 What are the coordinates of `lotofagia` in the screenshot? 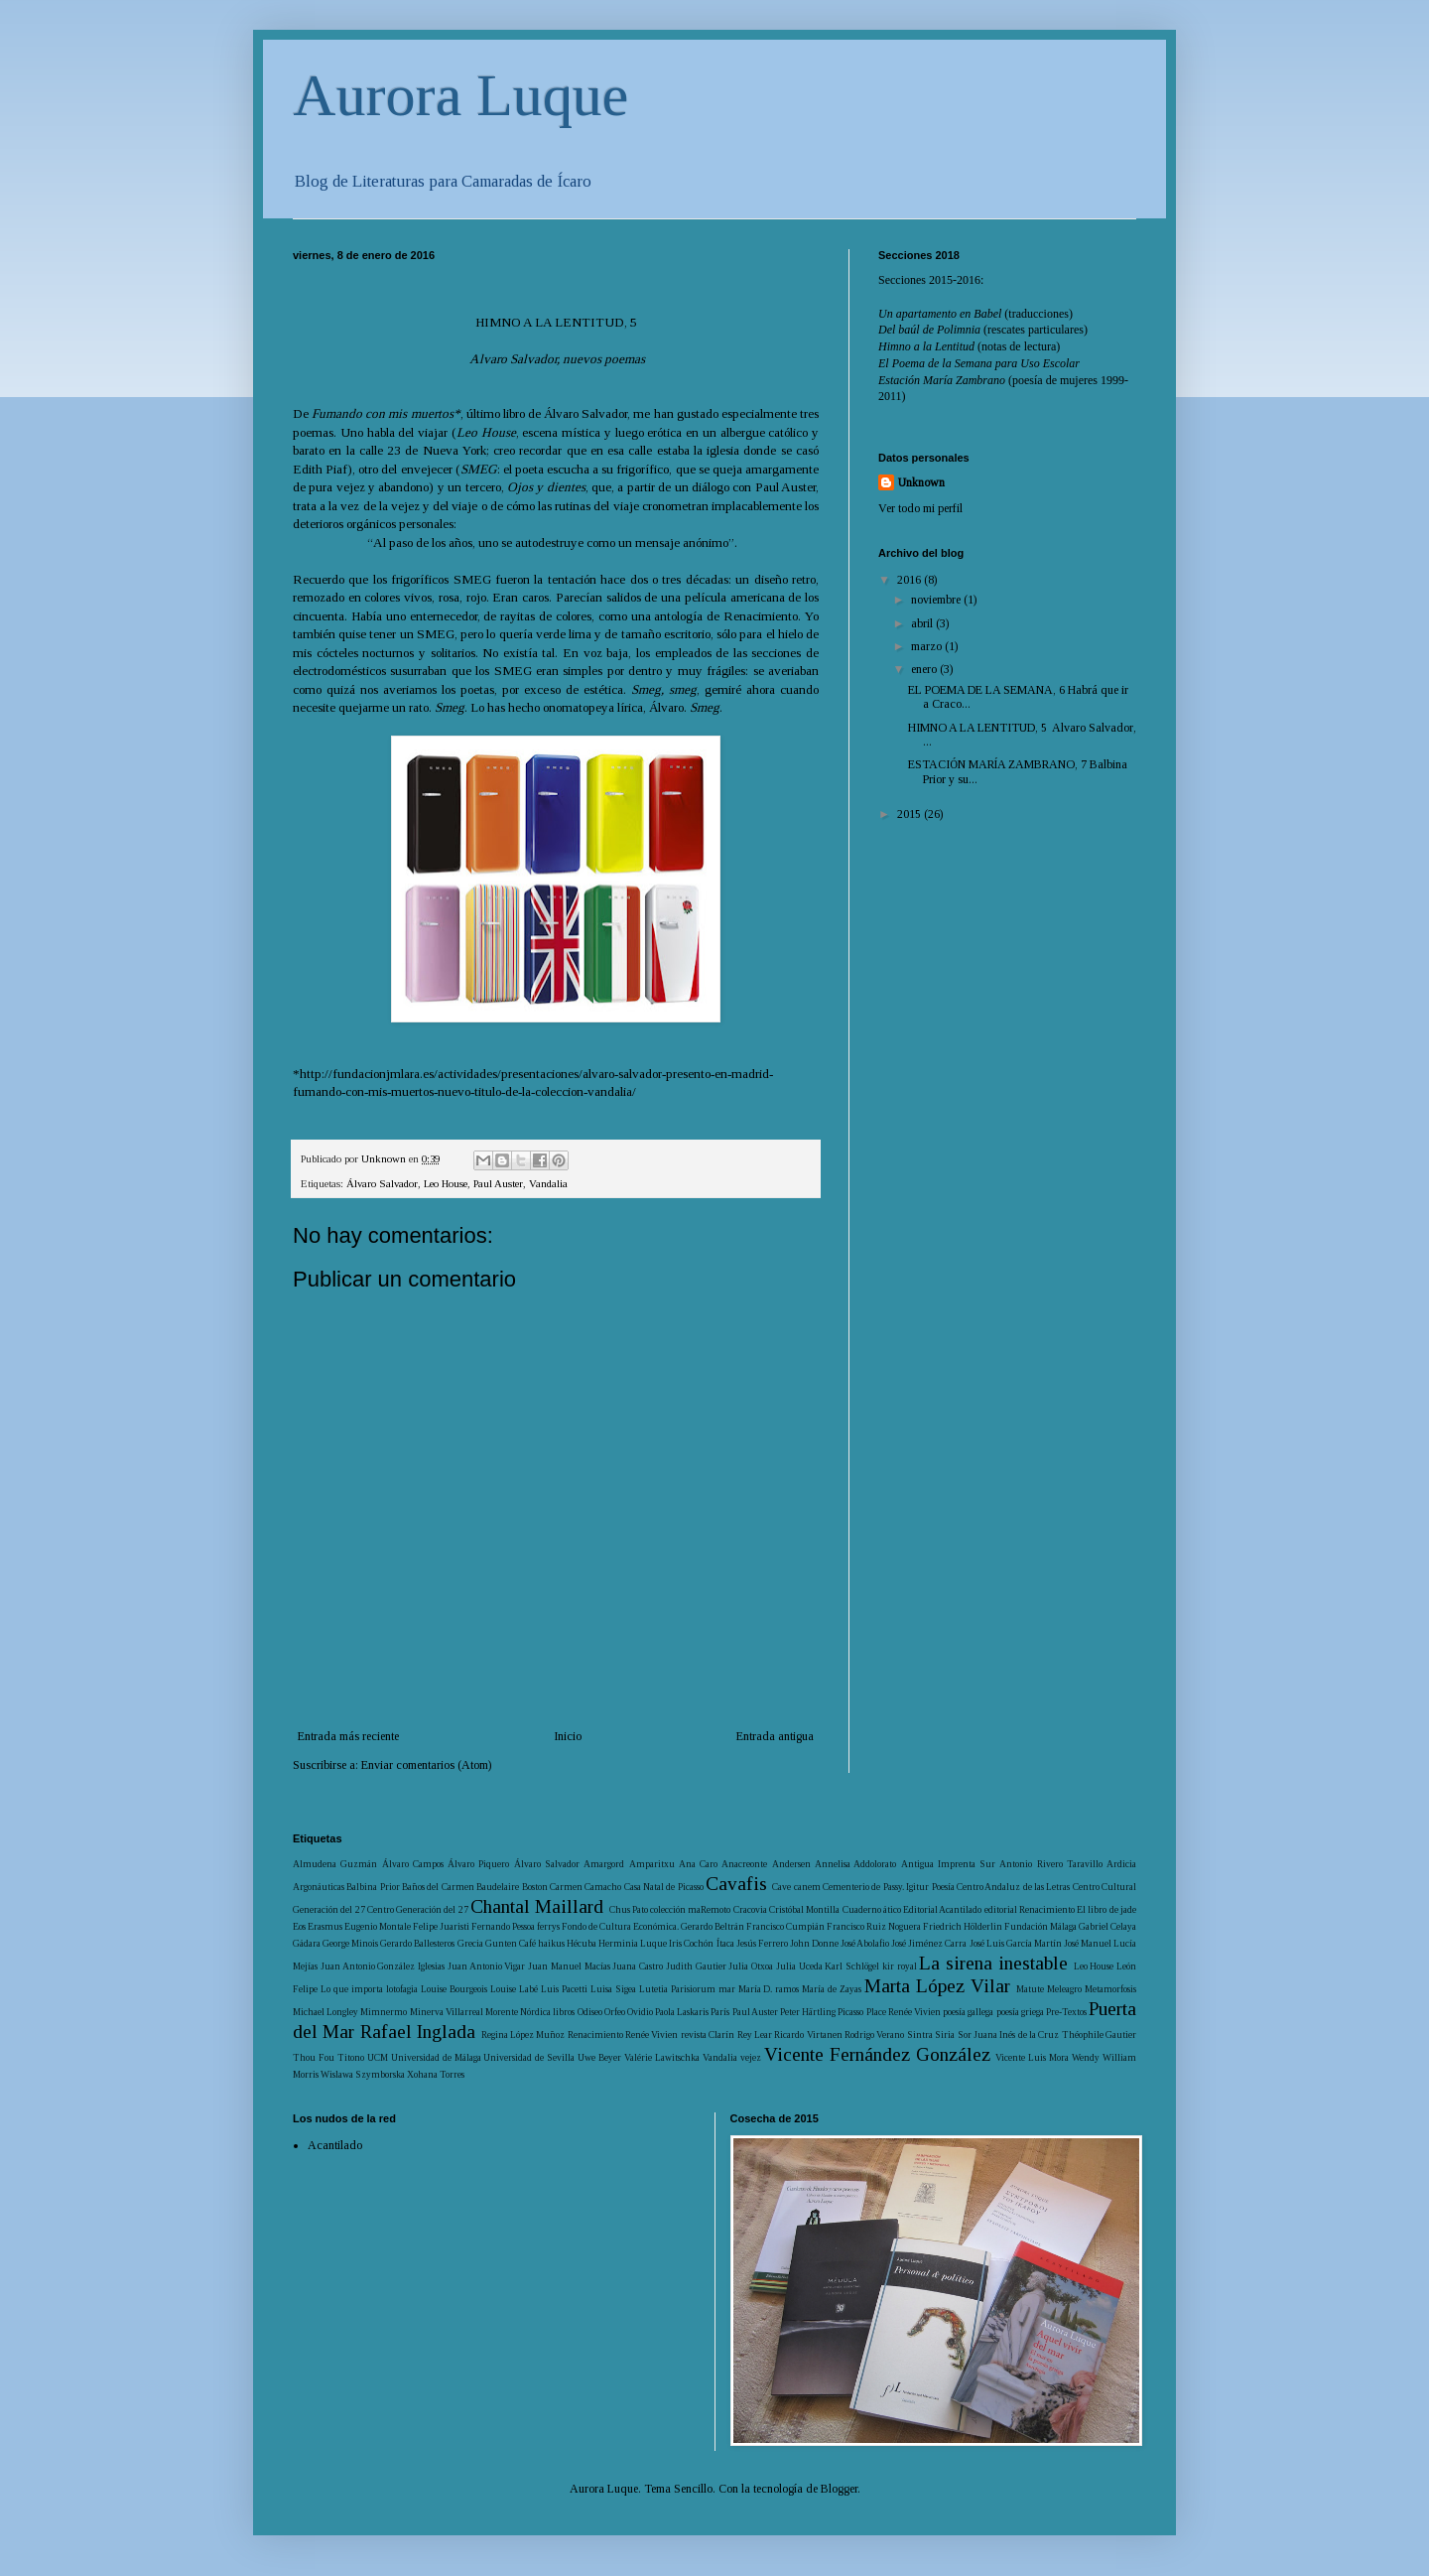 It's located at (402, 1988).